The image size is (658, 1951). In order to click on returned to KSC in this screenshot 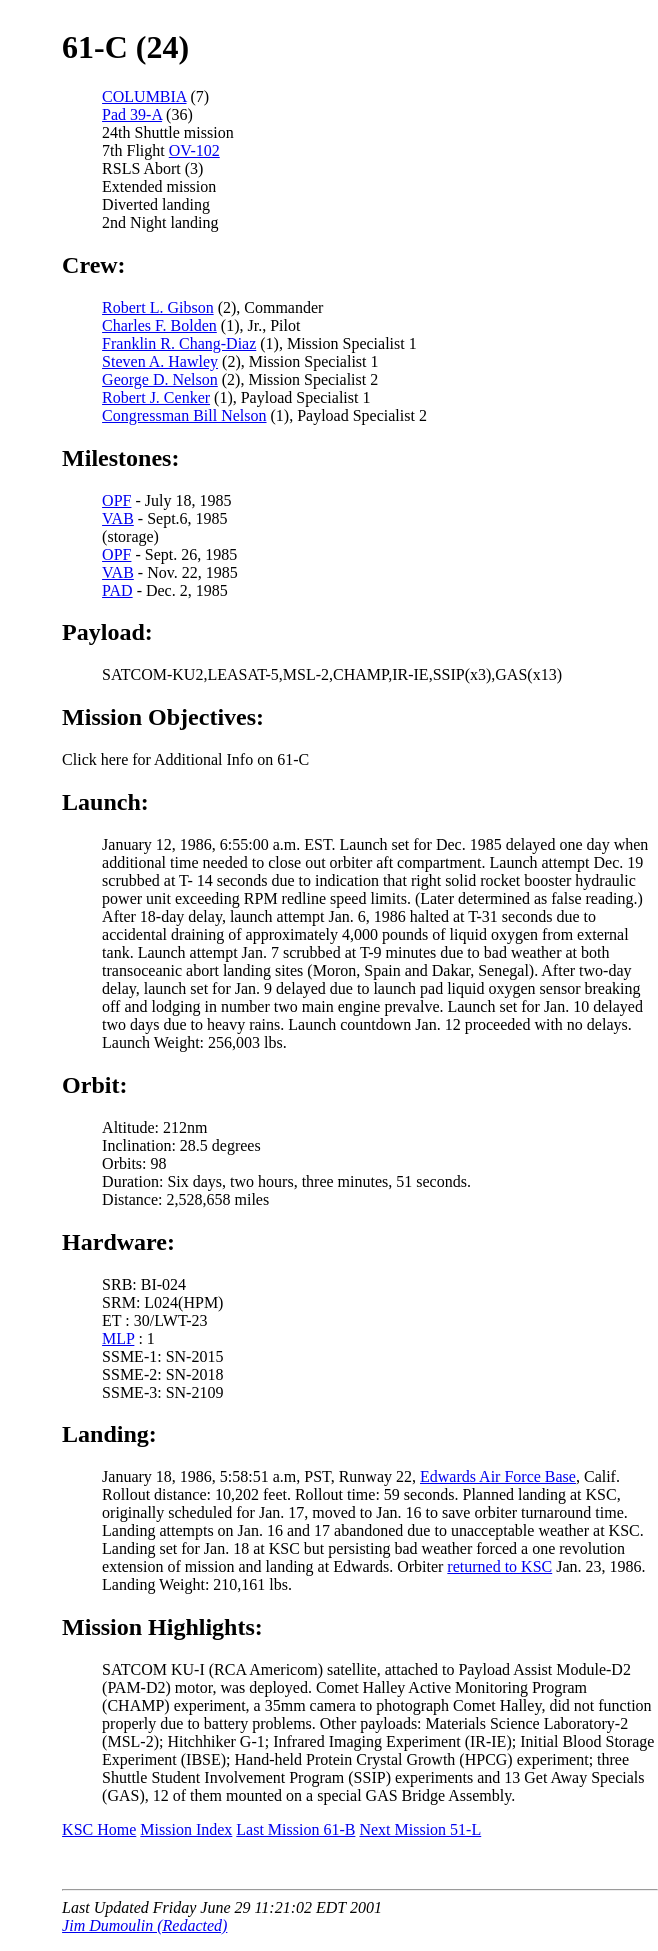, I will do `click(499, 1566)`.